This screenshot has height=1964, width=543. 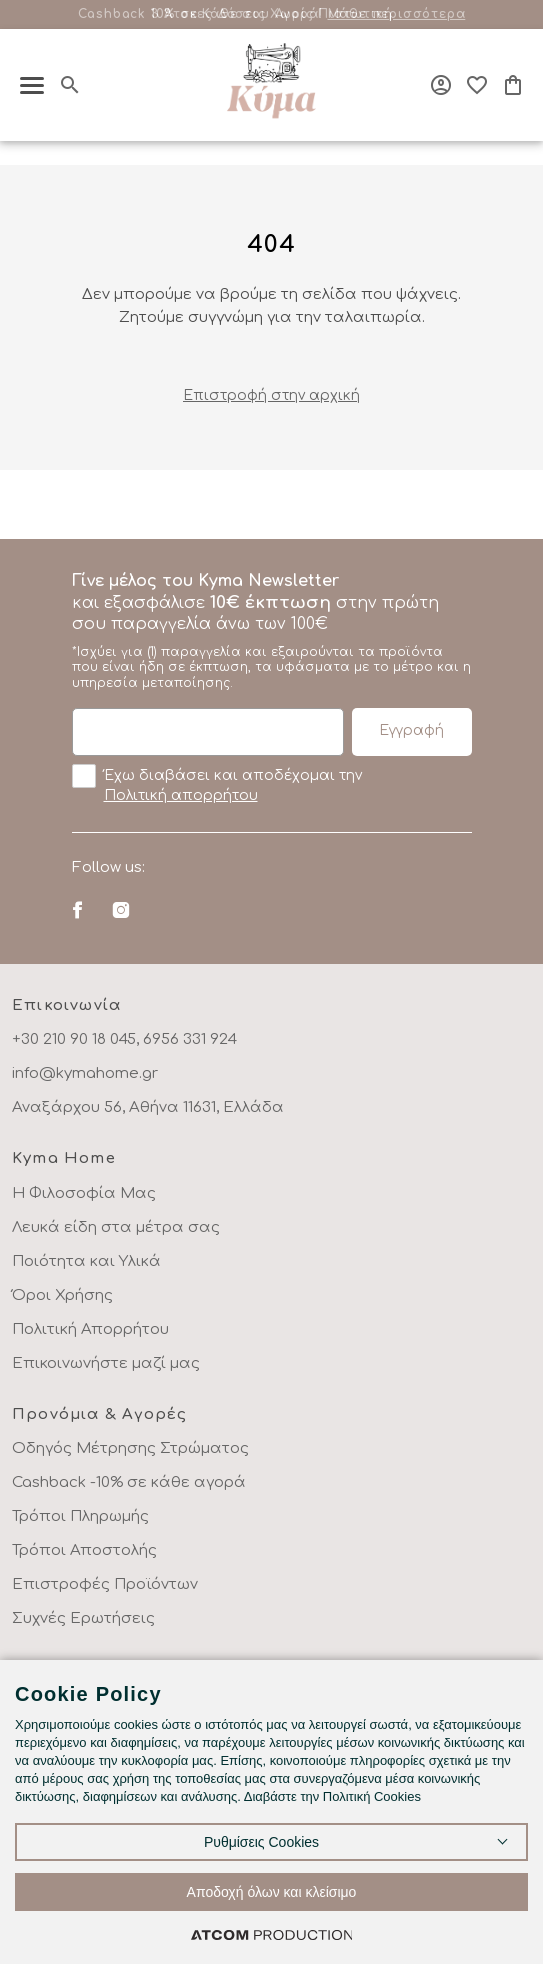 What do you see at coordinates (130, 1448) in the screenshot?
I see `Οδηγός Μέτρησης Στρώματος` at bounding box center [130, 1448].